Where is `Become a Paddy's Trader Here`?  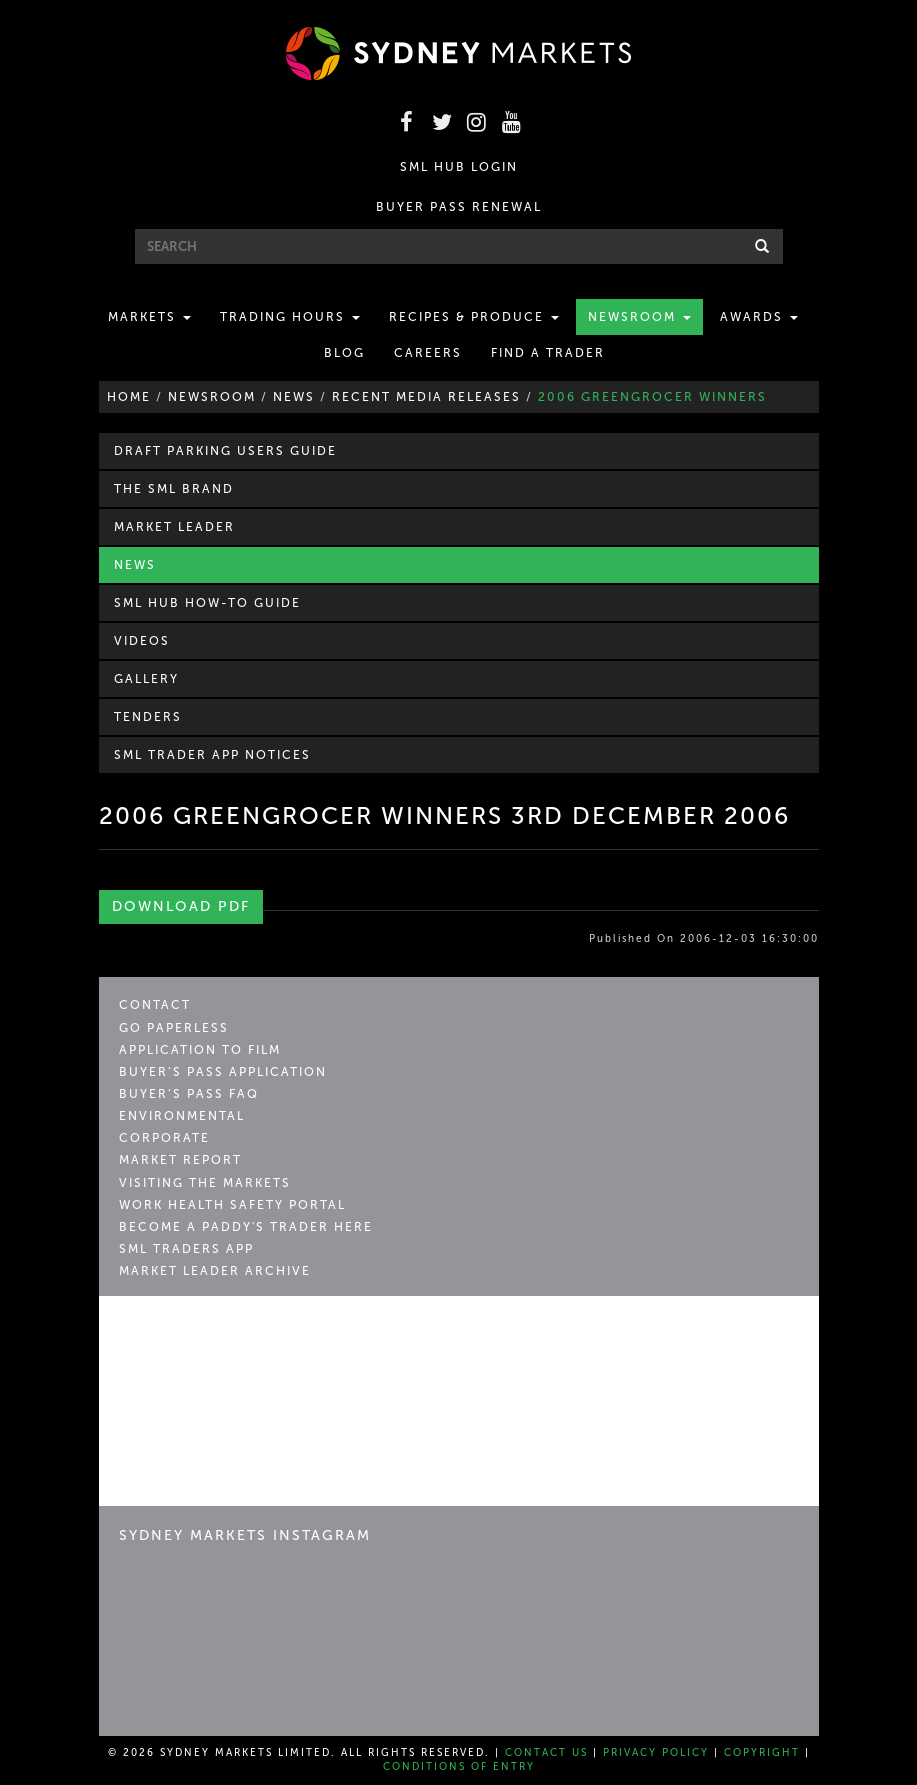 Become a Paddy's Trader Here is located at coordinates (246, 1227).